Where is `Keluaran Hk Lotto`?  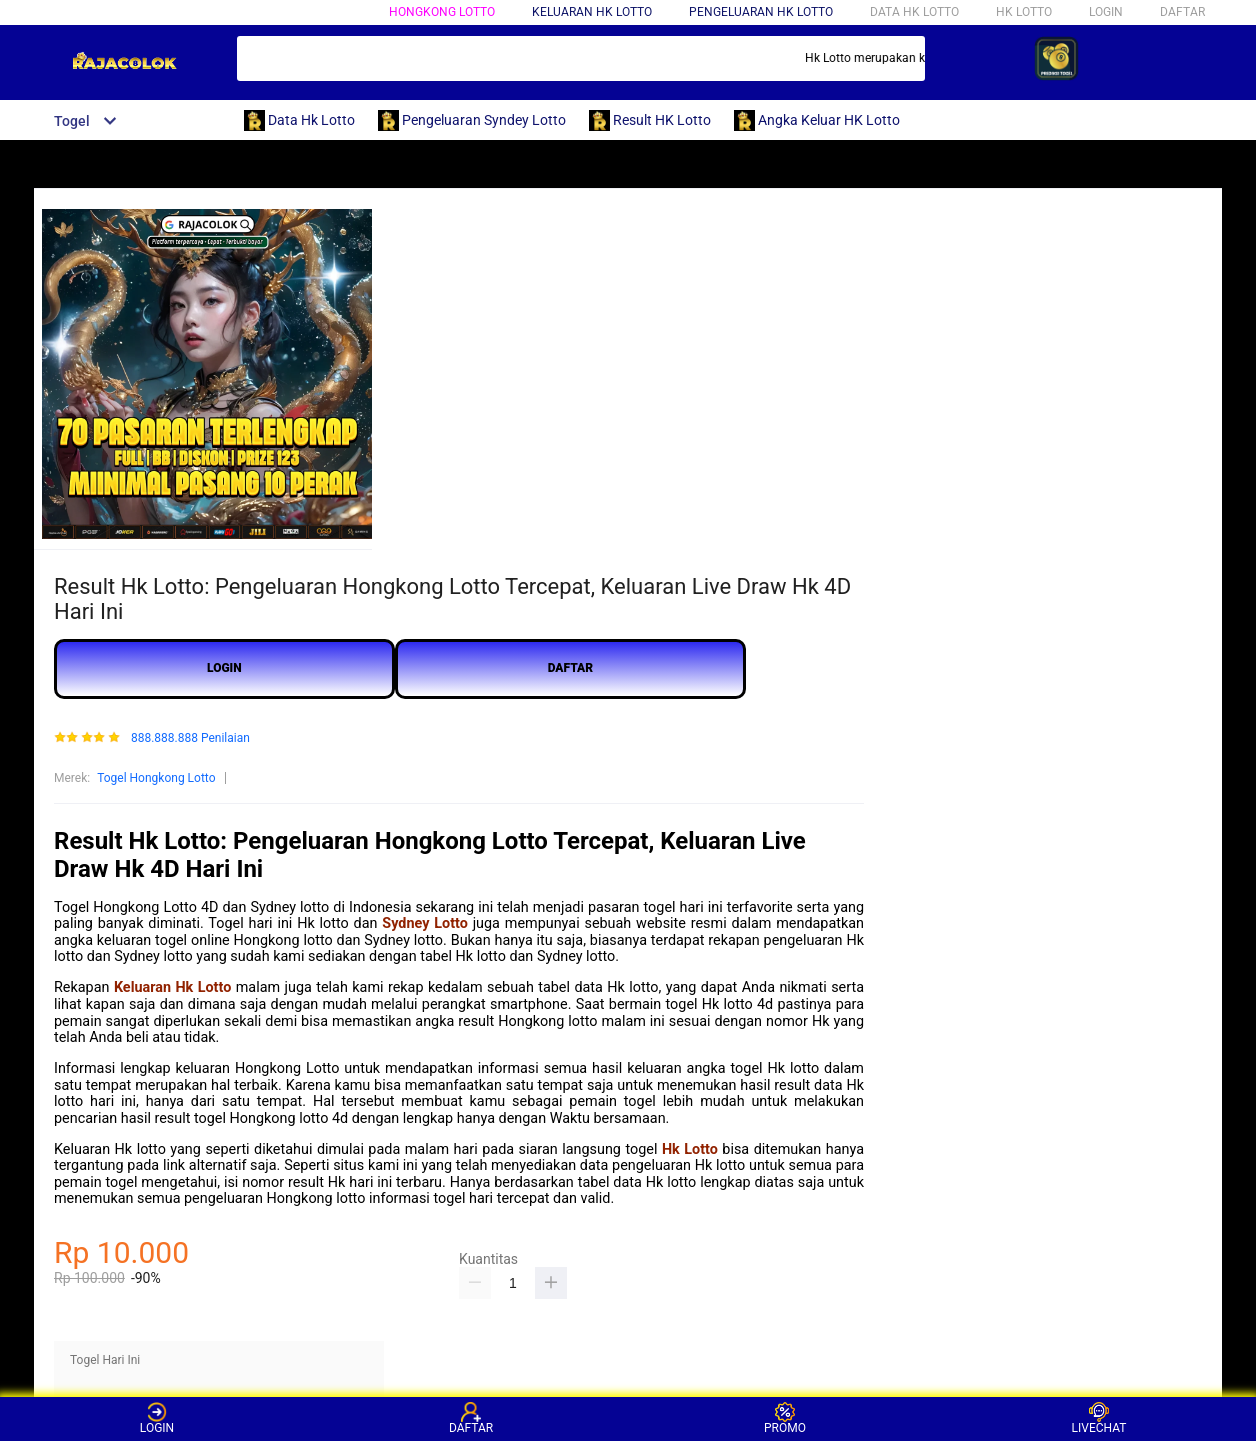 Keluaran Hk Lotto is located at coordinates (172, 987).